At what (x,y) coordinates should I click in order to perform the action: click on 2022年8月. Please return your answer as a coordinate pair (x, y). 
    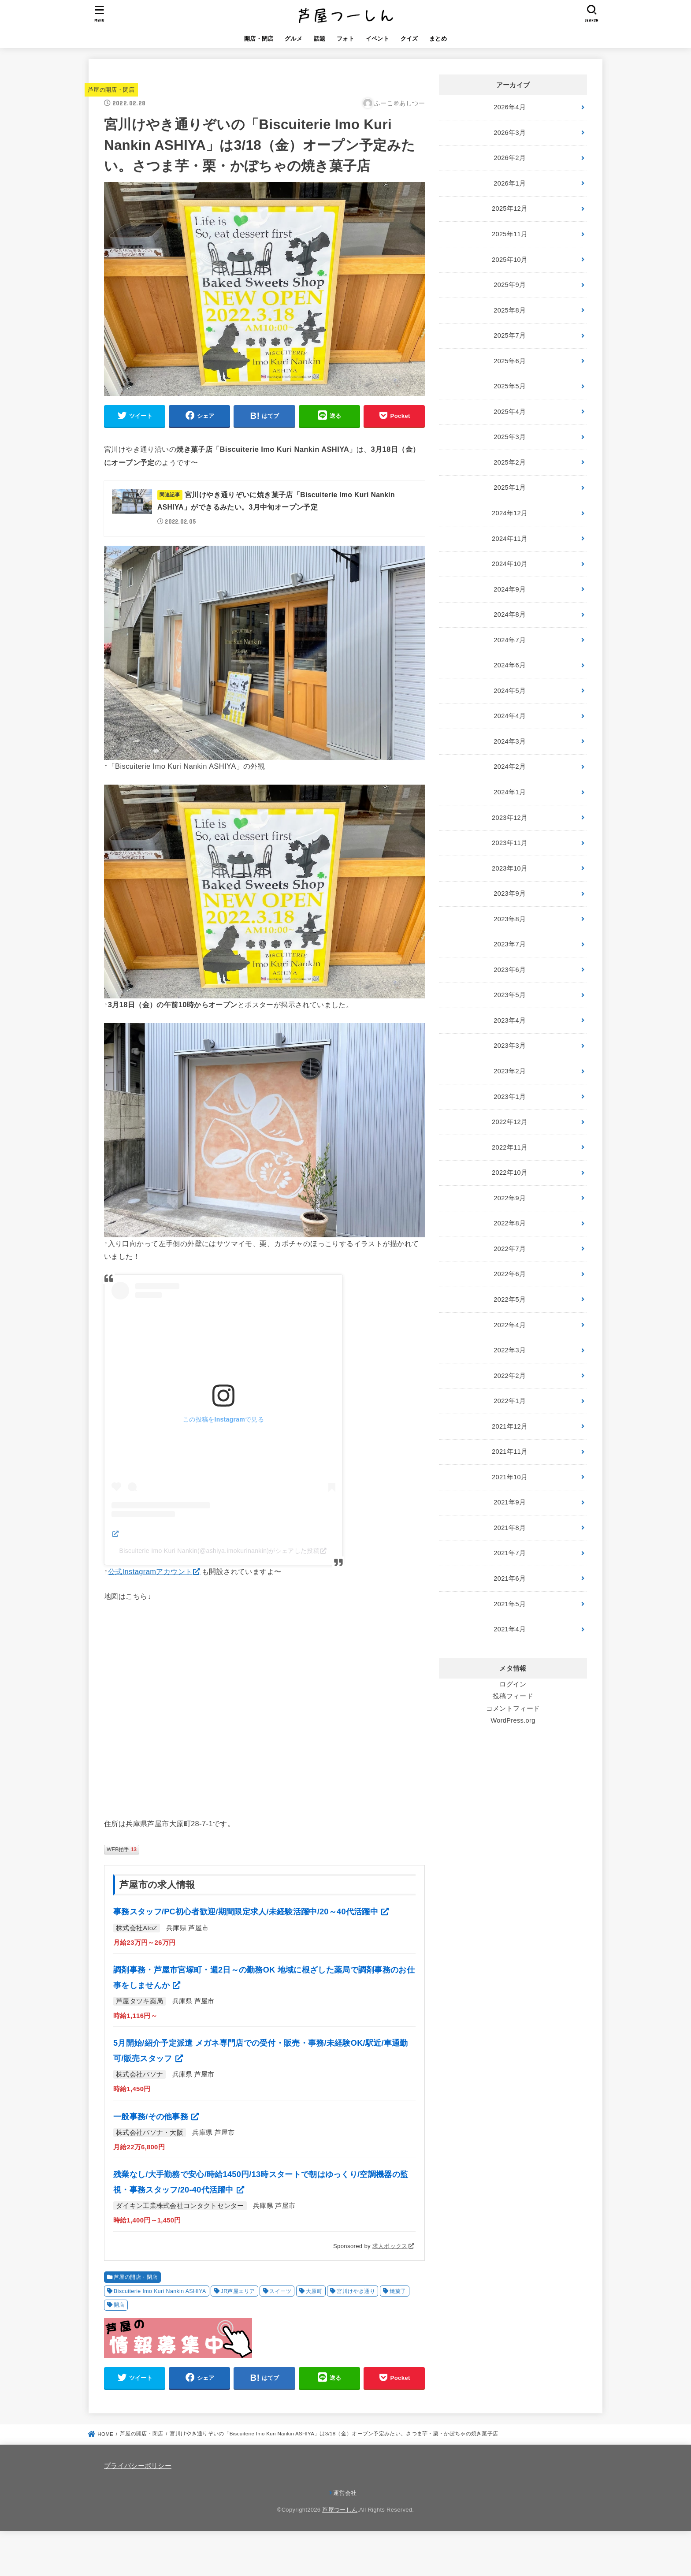
    Looking at the image, I should click on (510, 1223).